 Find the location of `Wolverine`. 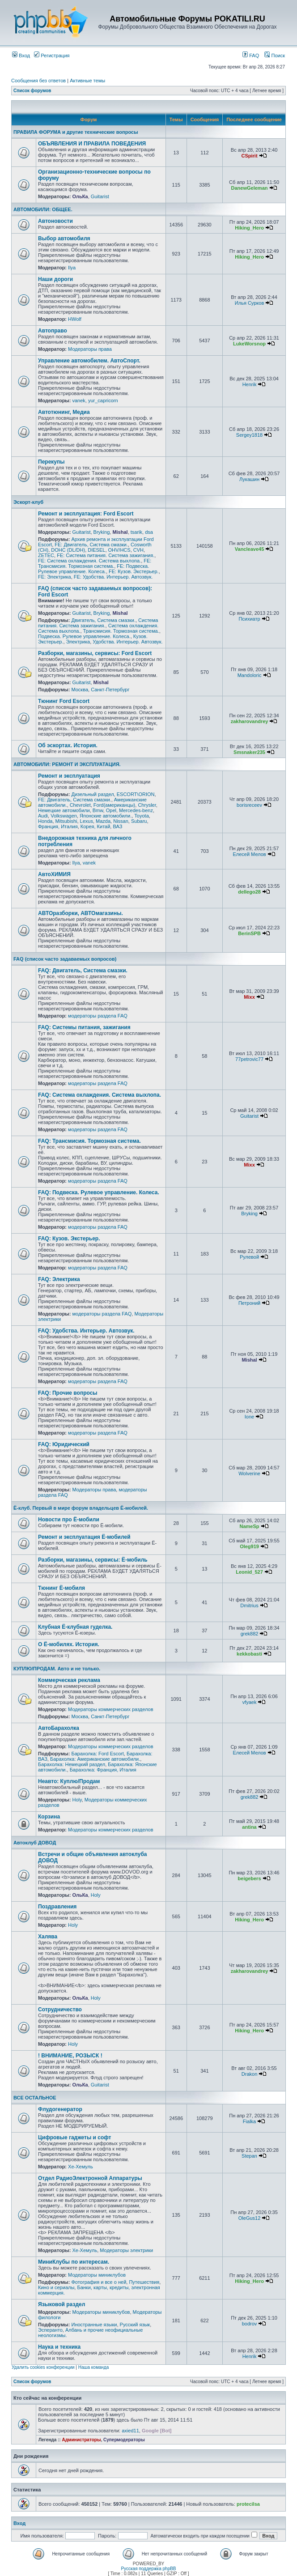

Wolverine is located at coordinates (249, 1473).